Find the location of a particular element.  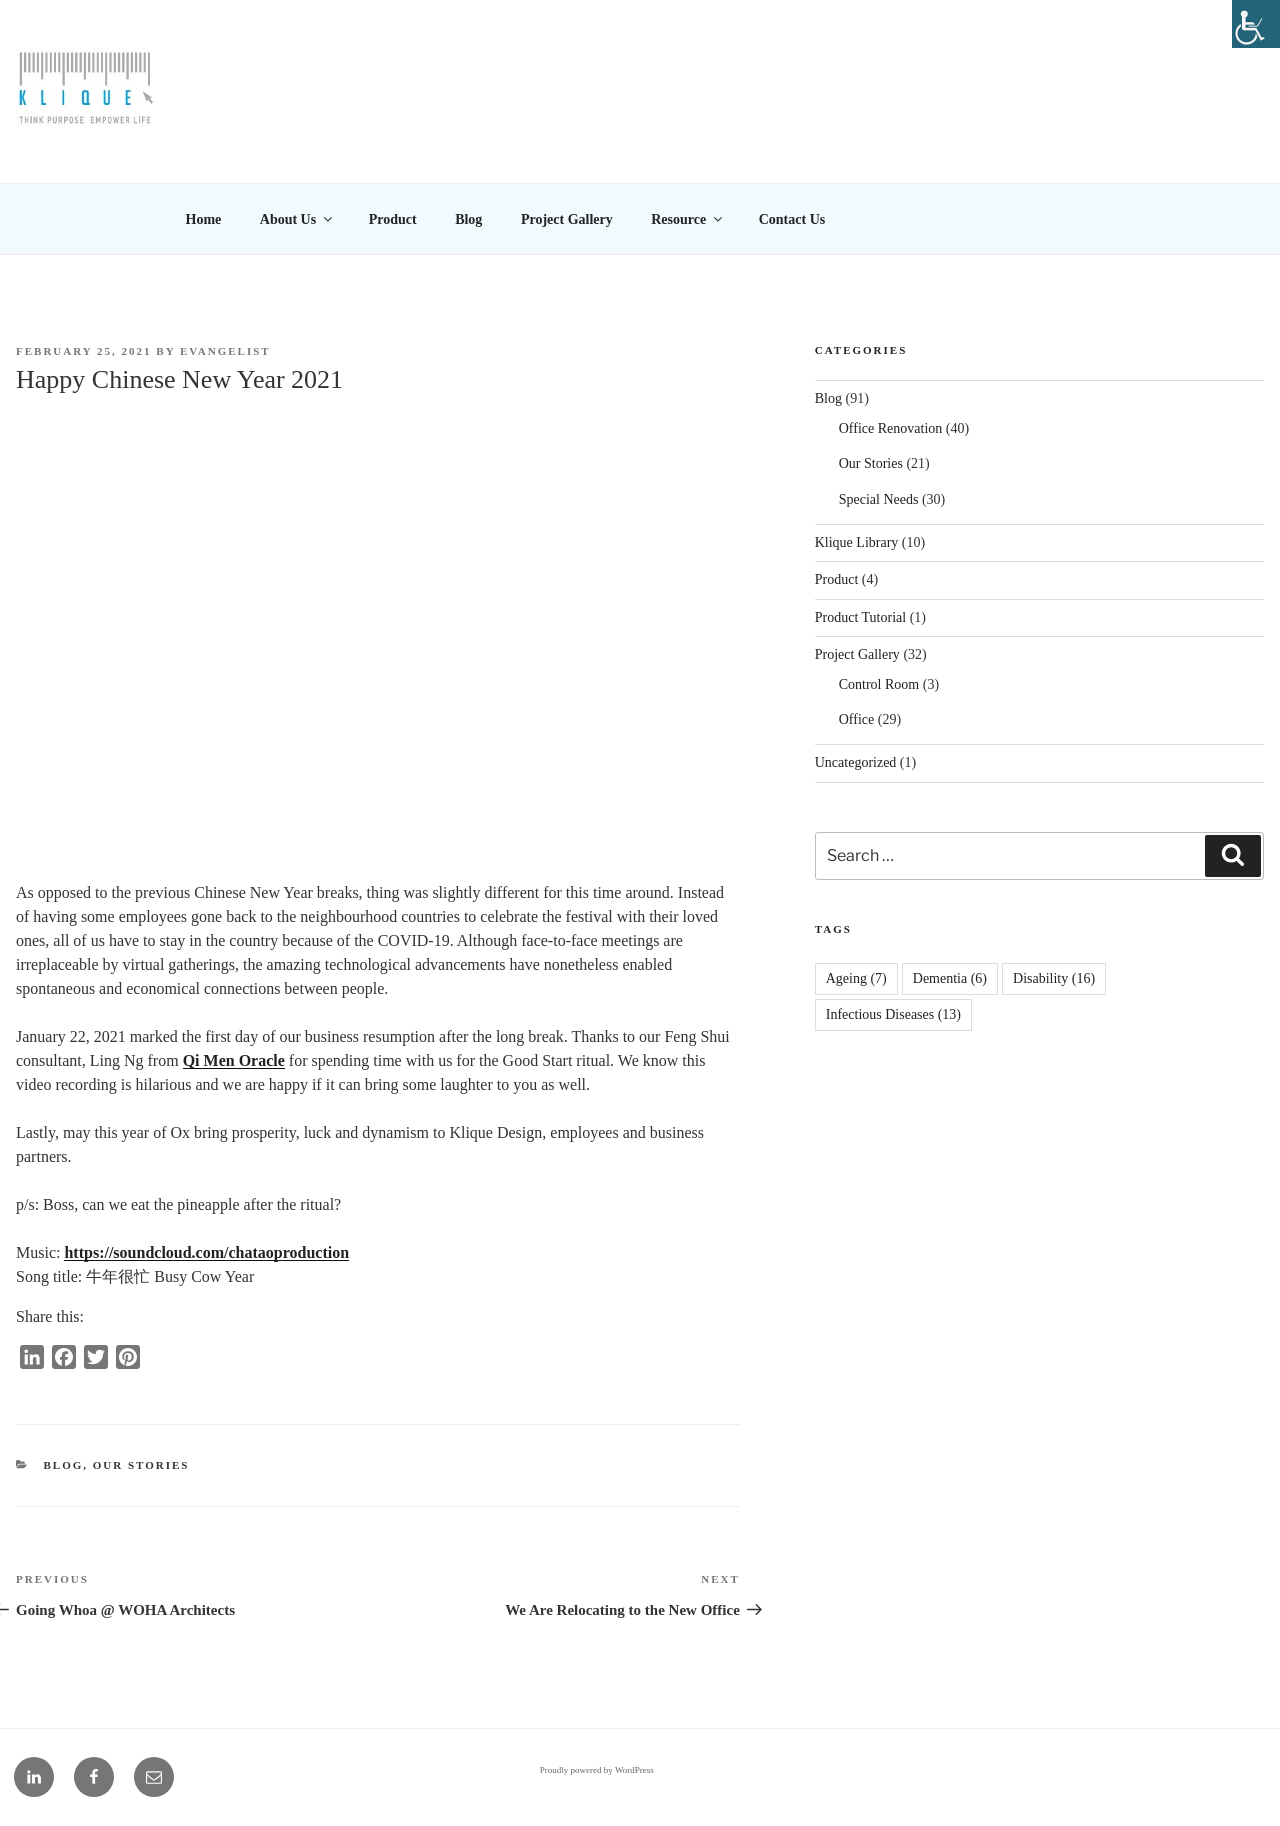

Office is located at coordinates (857, 719).